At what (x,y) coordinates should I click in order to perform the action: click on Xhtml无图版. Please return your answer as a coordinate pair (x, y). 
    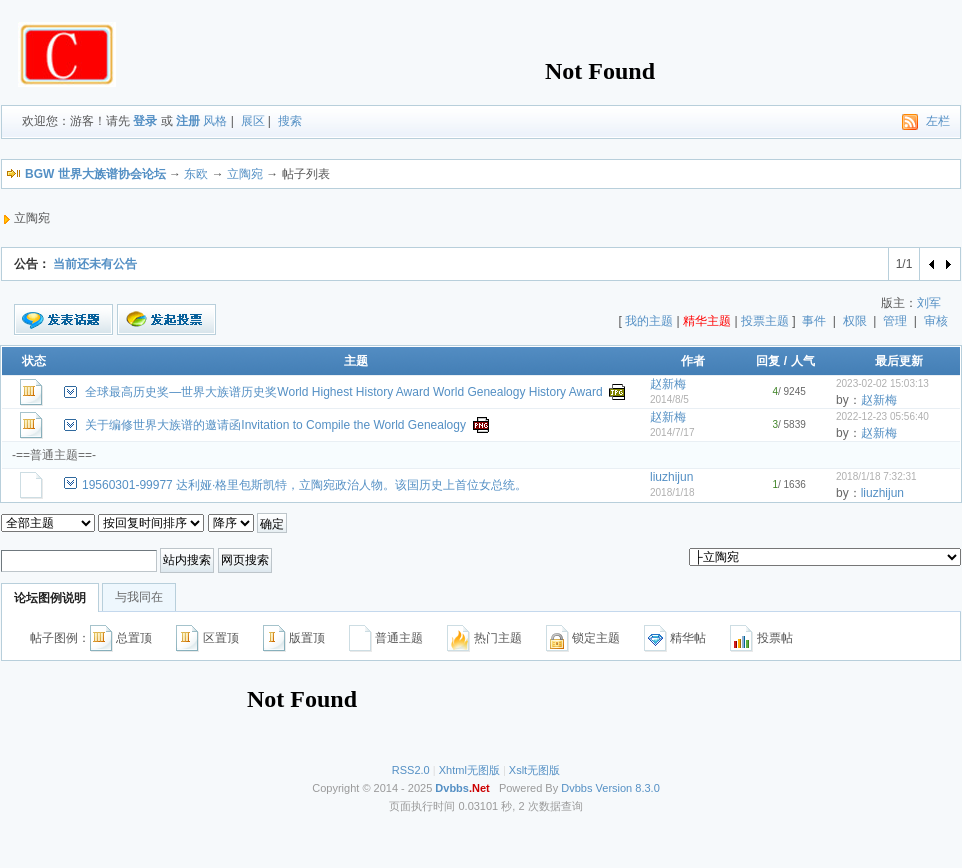
    Looking at the image, I should click on (469, 770).